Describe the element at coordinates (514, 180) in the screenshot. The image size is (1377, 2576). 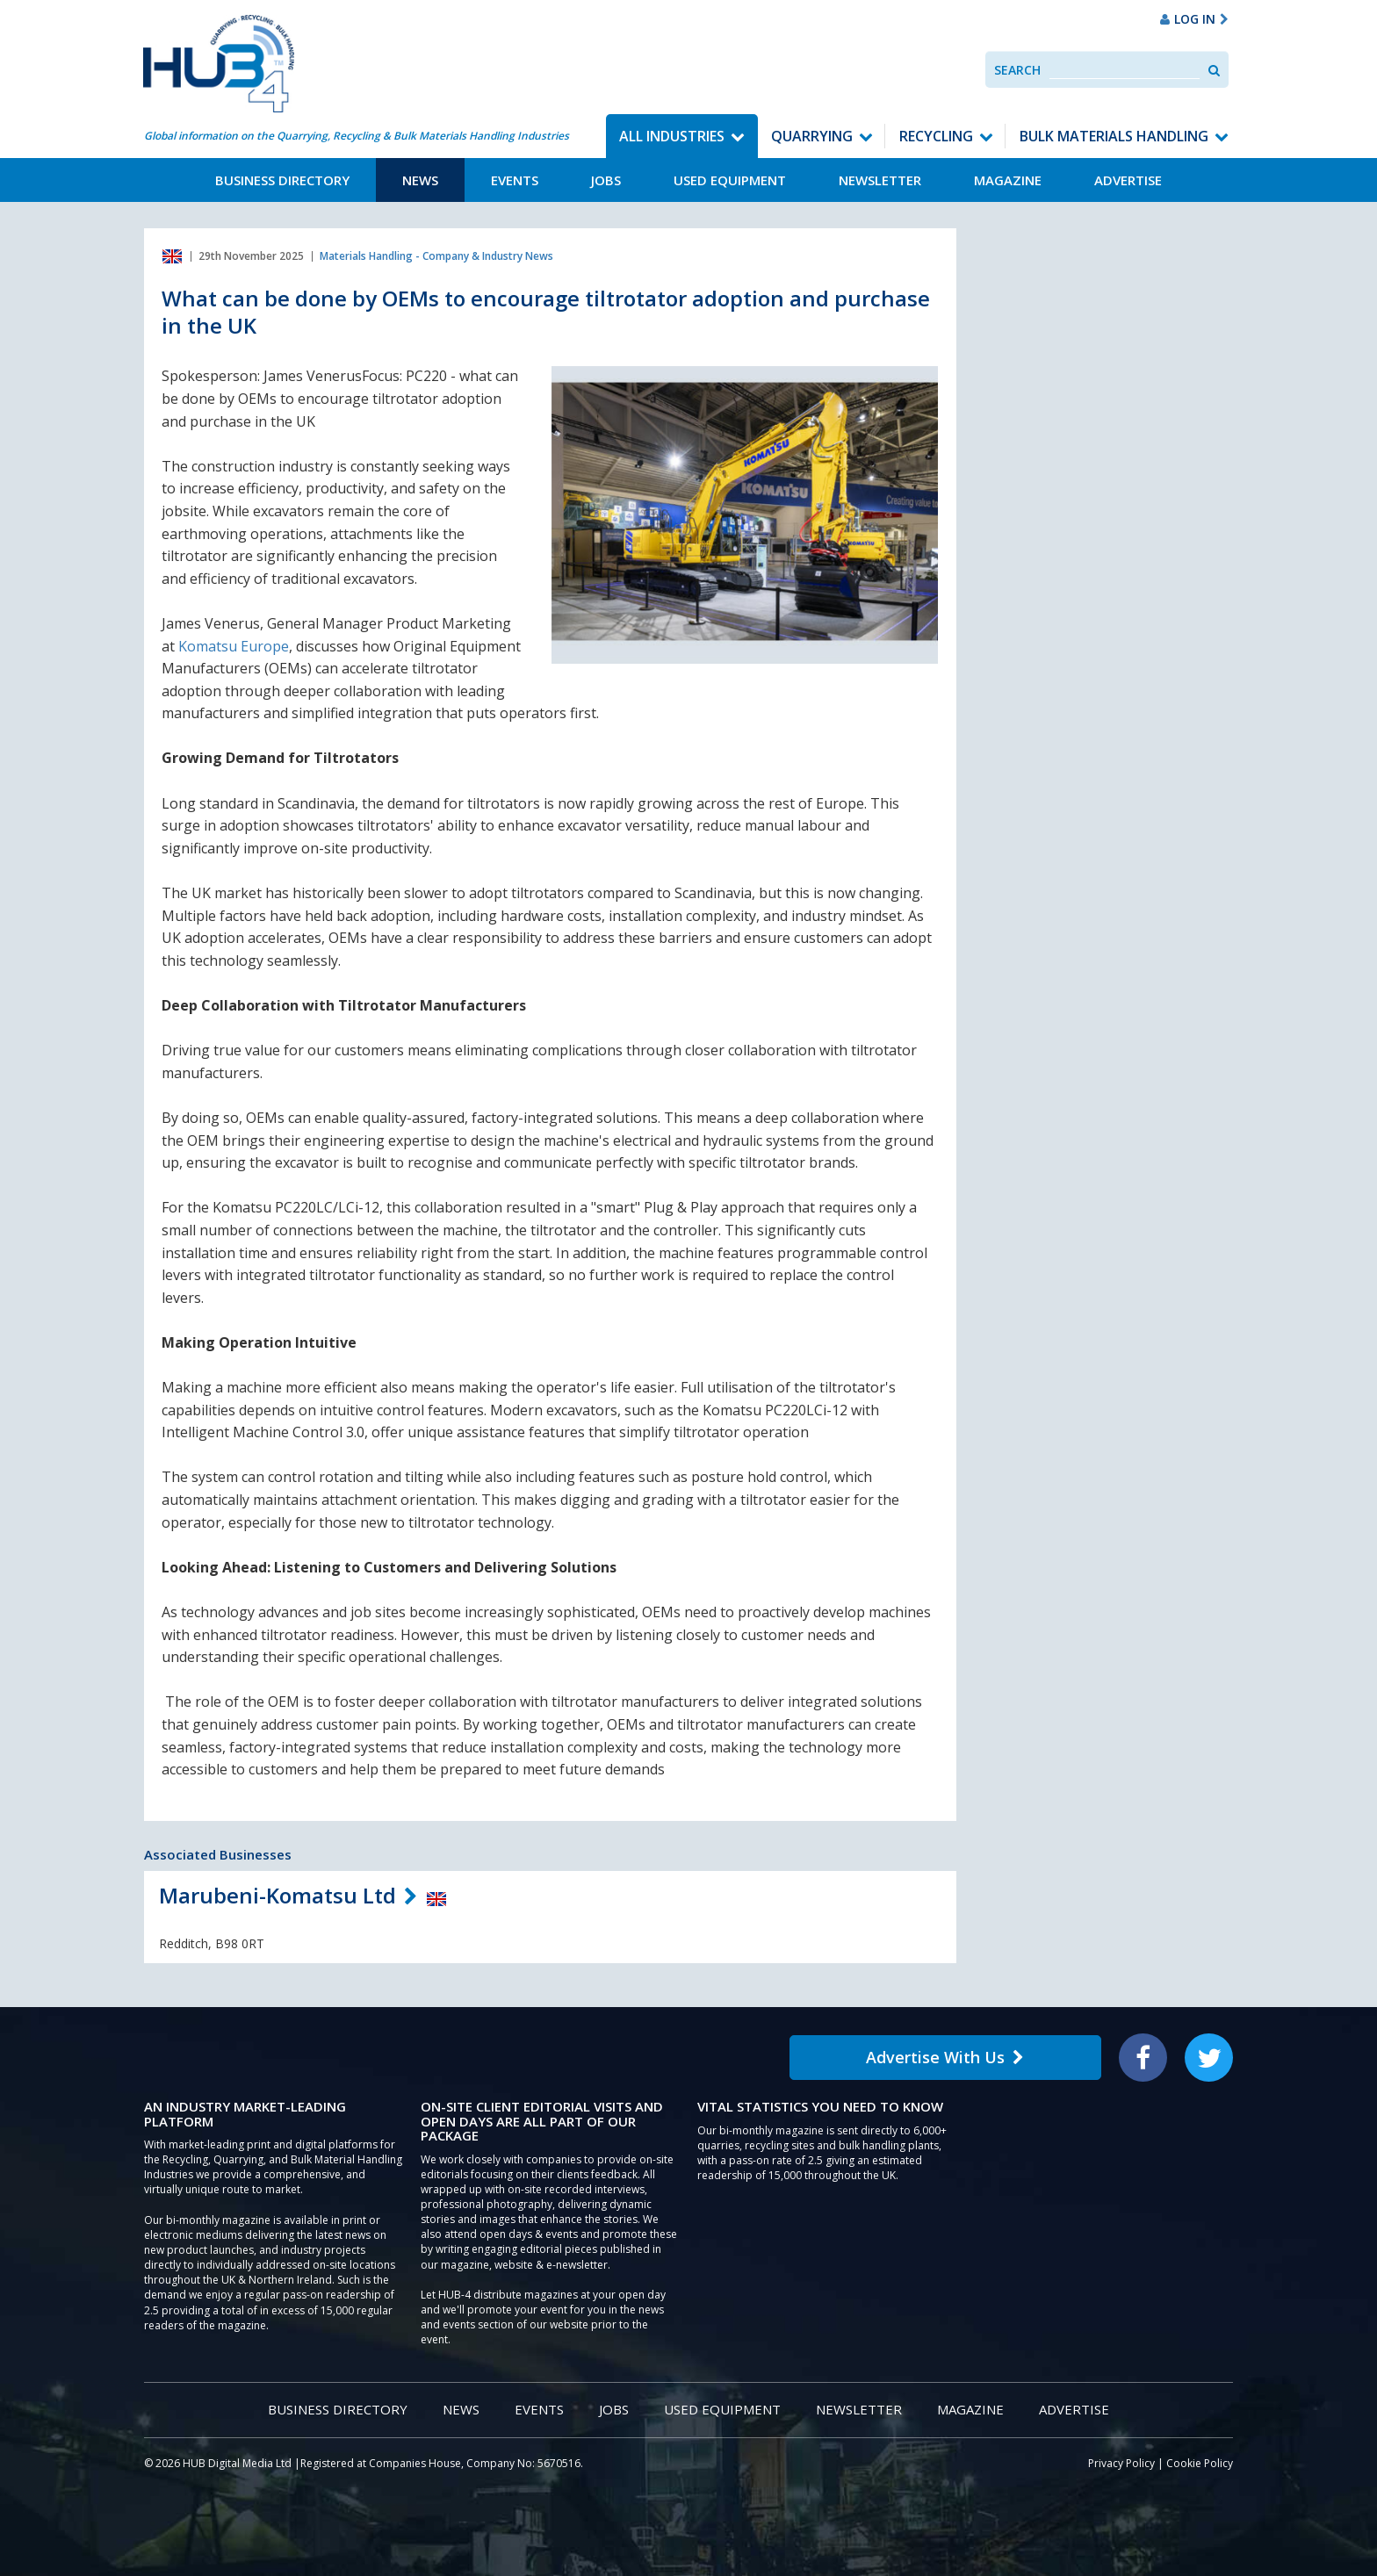
I see `Events` at that location.